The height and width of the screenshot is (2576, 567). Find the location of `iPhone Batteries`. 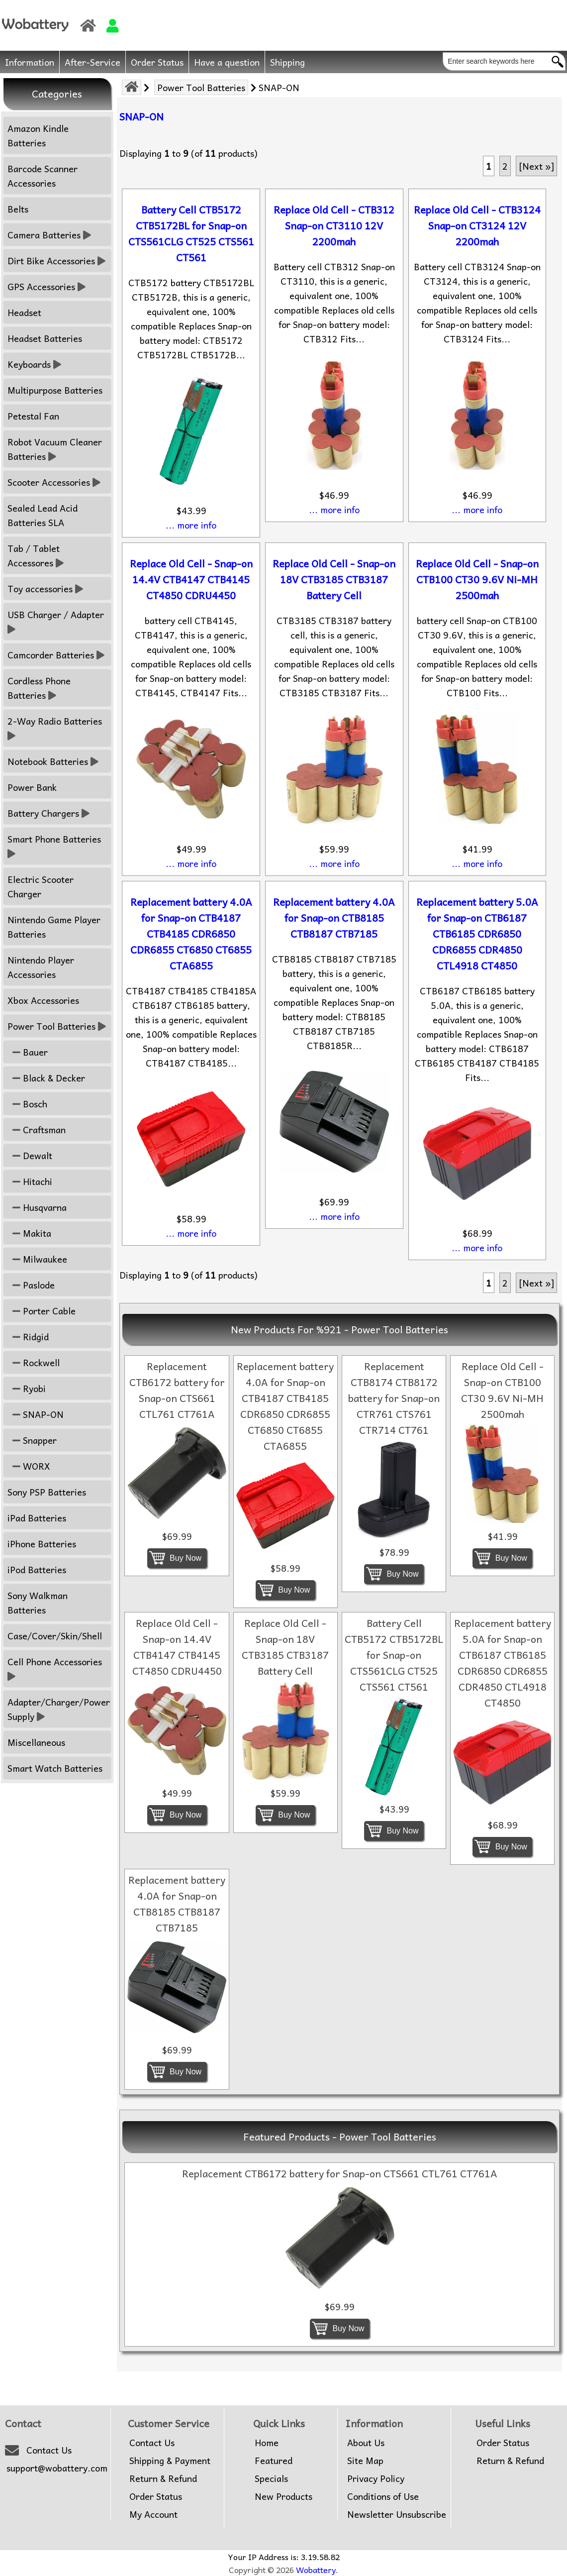

iPhone Batteries is located at coordinates (41, 1543).